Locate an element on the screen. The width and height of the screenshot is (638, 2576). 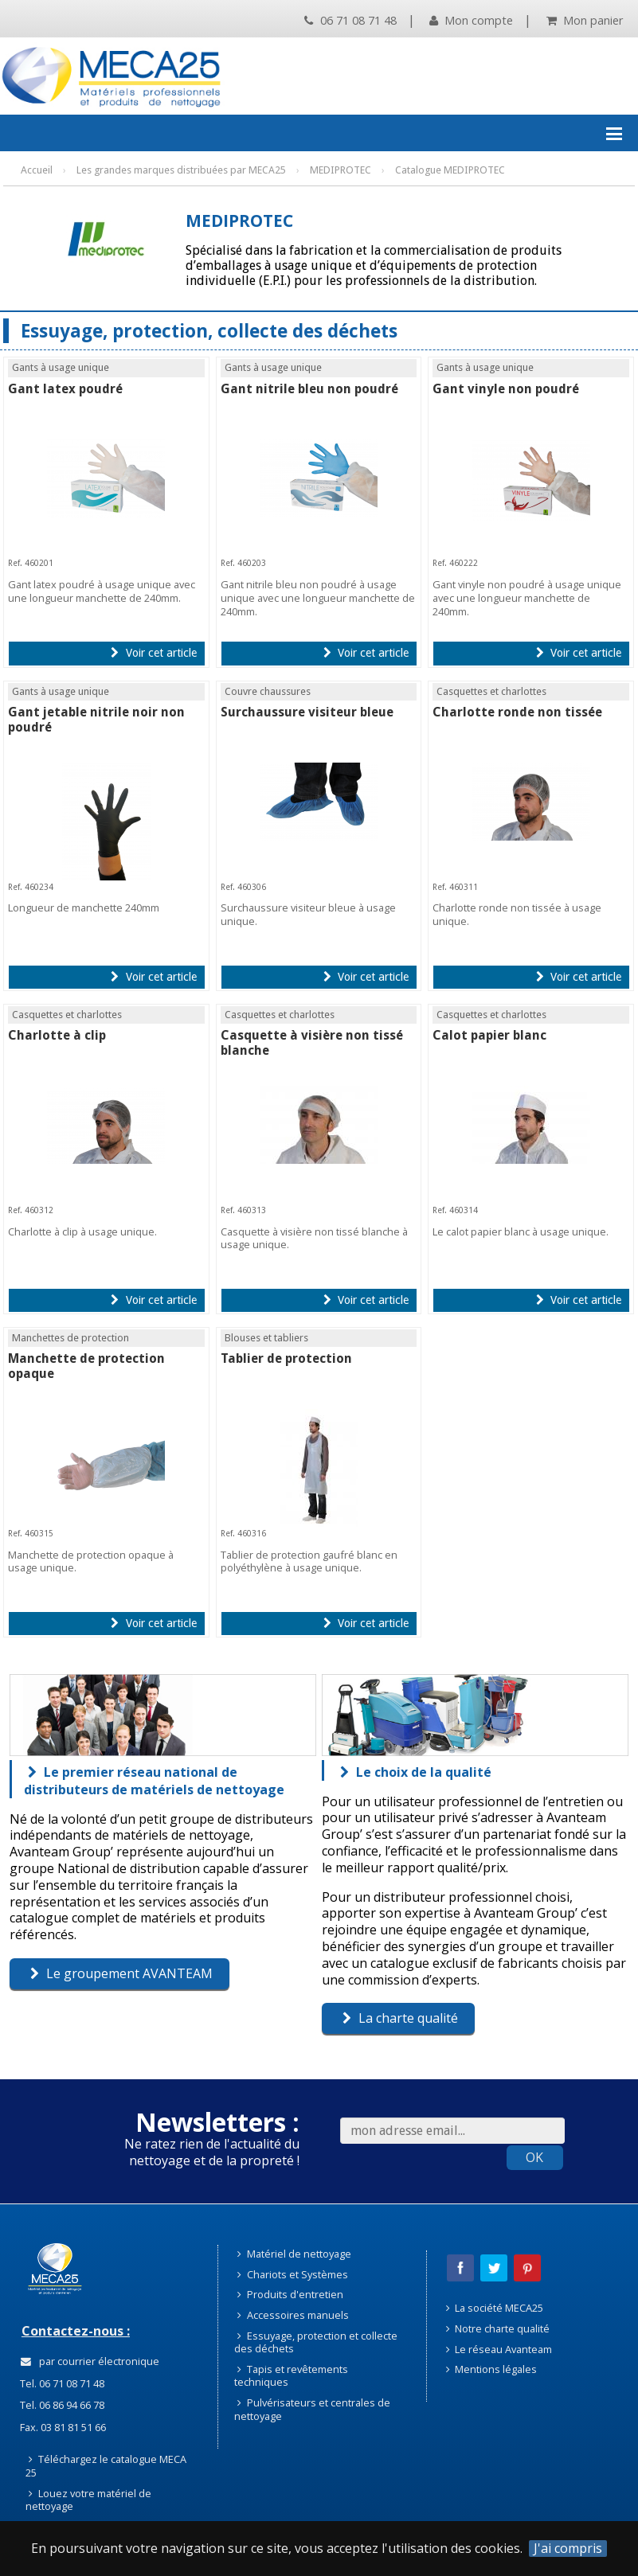
Louez votre matériel de nettoyage is located at coordinates (88, 2500).